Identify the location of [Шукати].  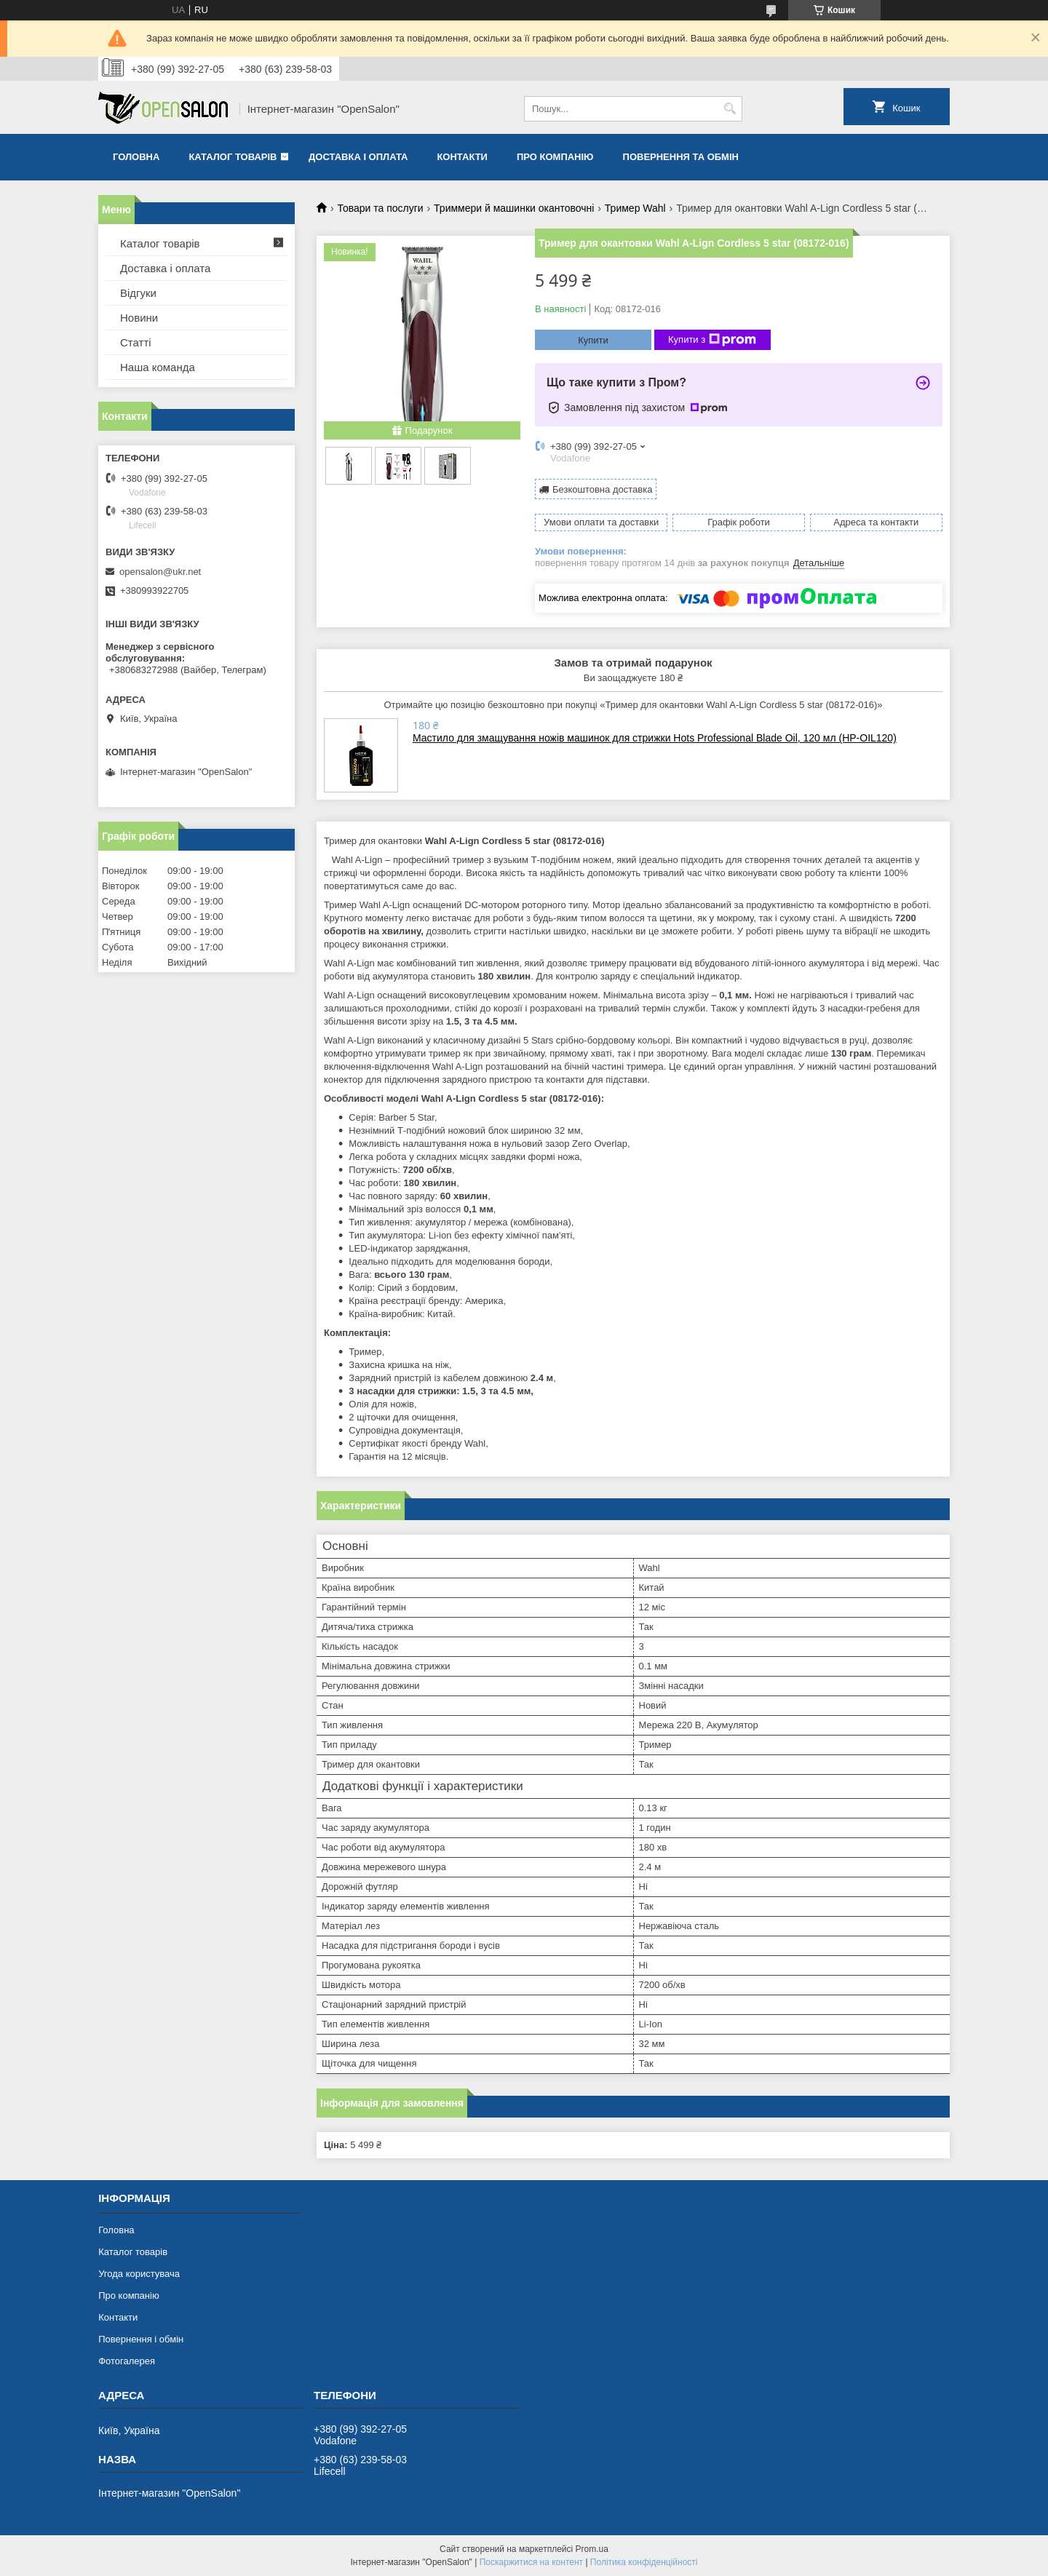
(729, 109).